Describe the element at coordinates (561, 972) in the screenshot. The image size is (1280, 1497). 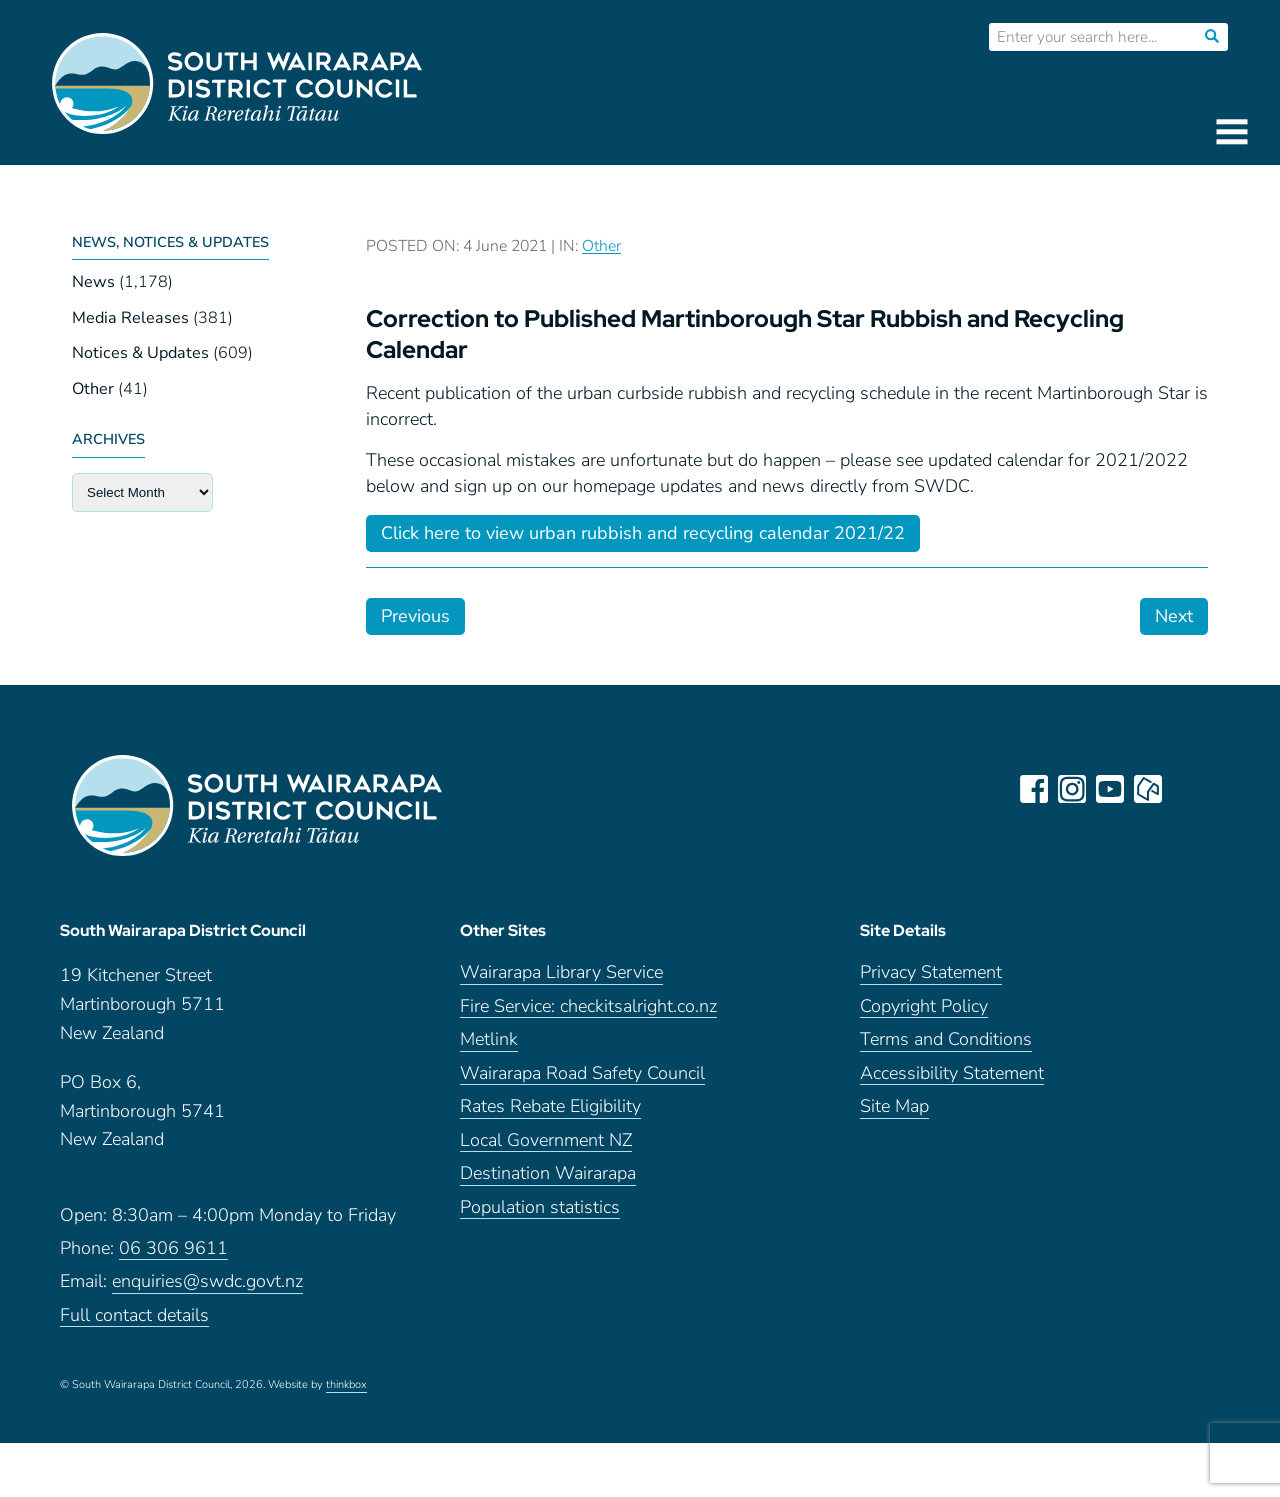
I see `Wairarapa Library Service` at that location.